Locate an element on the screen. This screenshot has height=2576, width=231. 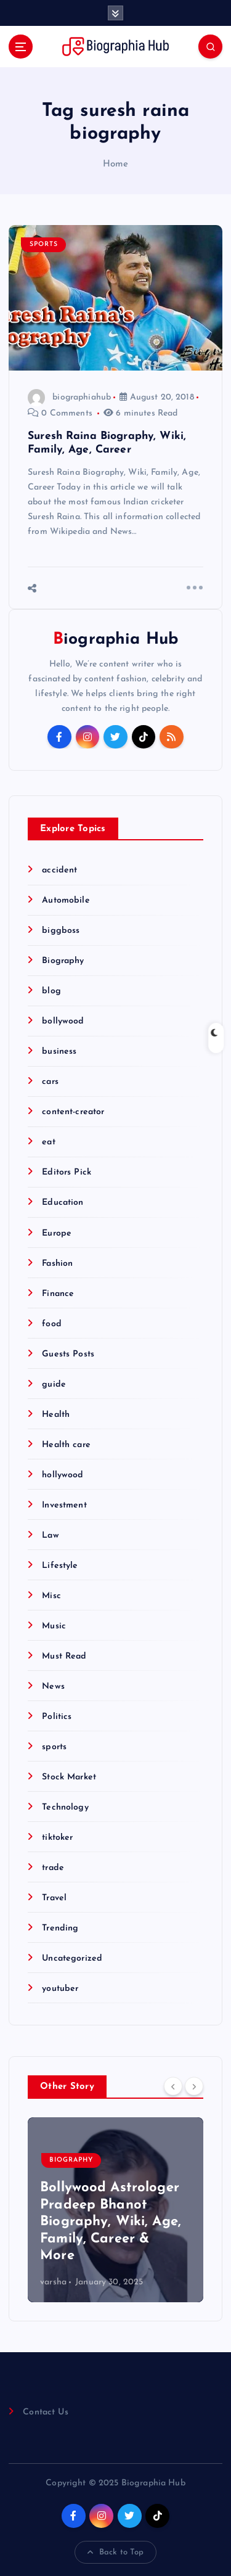
News is located at coordinates (53, 1686).